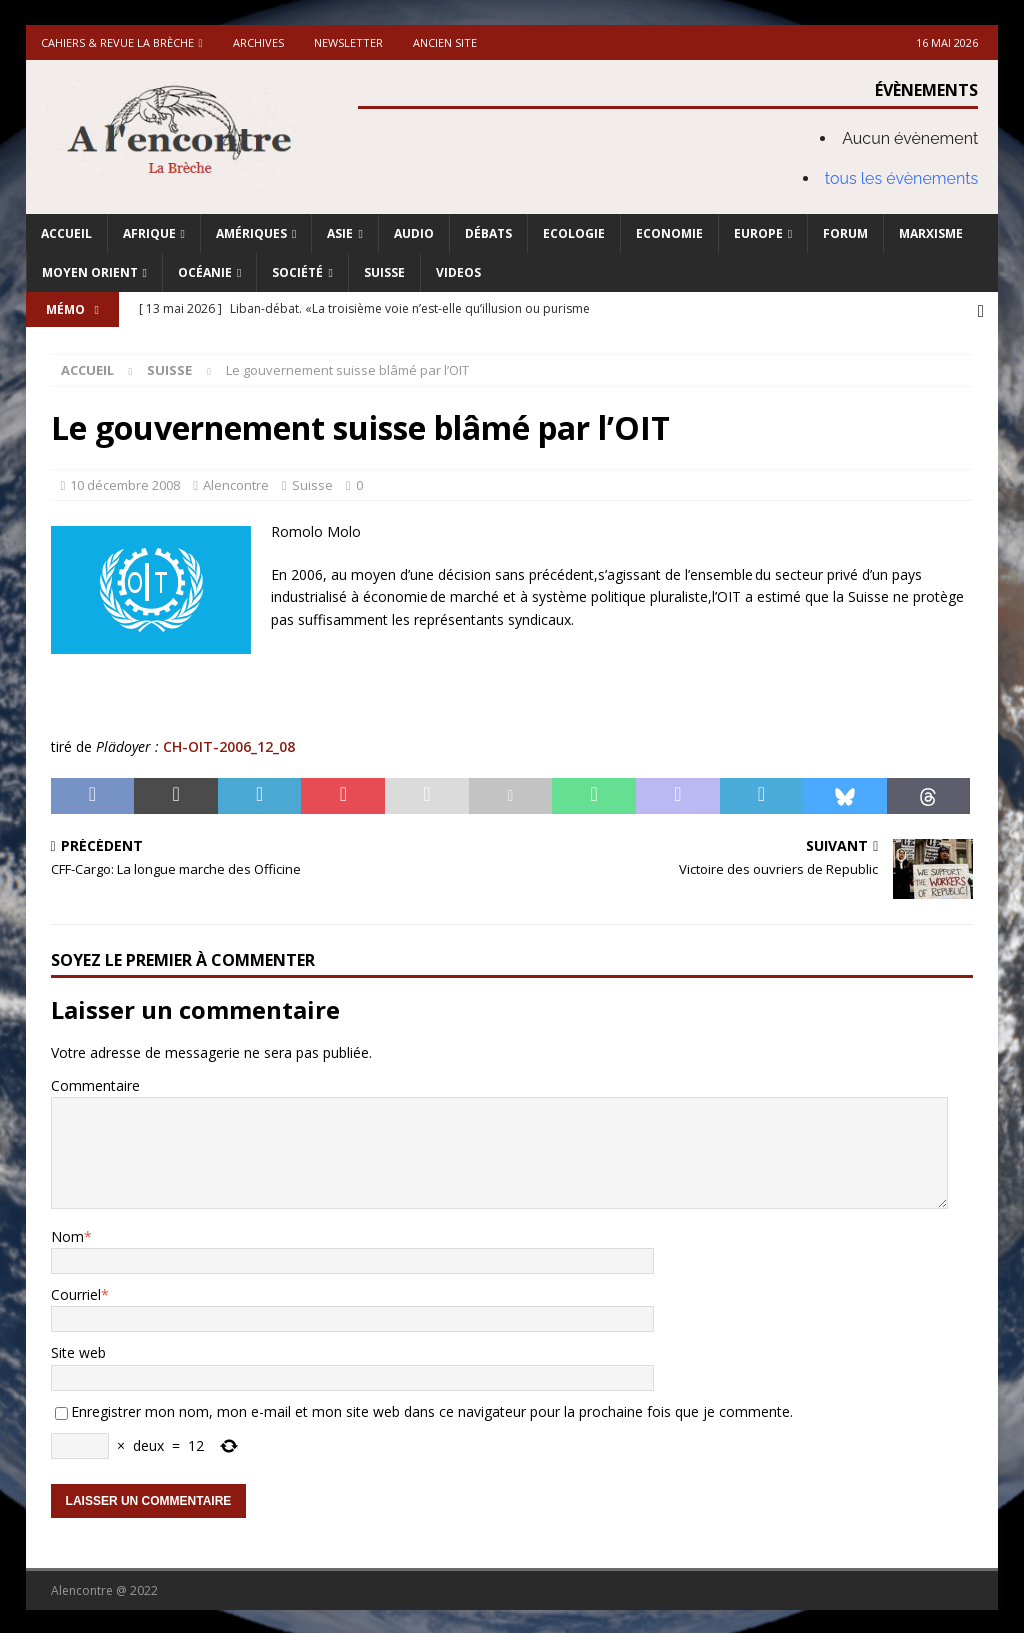 The height and width of the screenshot is (1633, 1024). I want to click on Videos, so click(458, 272).